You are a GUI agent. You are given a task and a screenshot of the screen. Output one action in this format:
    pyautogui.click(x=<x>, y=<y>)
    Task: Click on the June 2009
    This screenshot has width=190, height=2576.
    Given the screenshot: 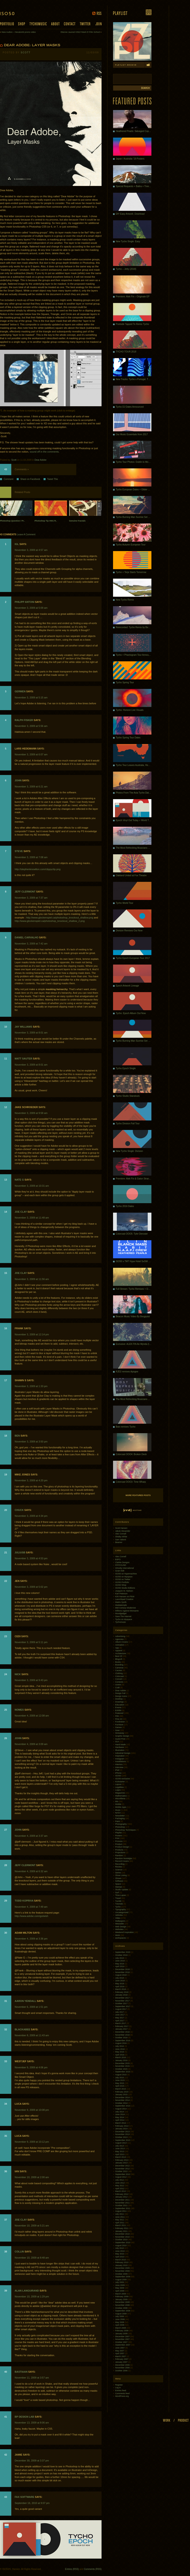 What is the action you would take?
    pyautogui.click(x=120, y=2285)
    